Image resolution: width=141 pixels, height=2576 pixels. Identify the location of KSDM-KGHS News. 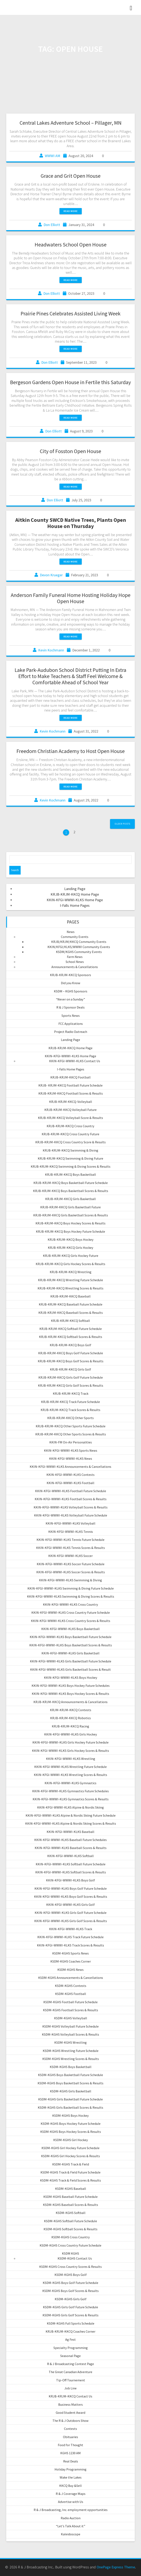
(70, 1970).